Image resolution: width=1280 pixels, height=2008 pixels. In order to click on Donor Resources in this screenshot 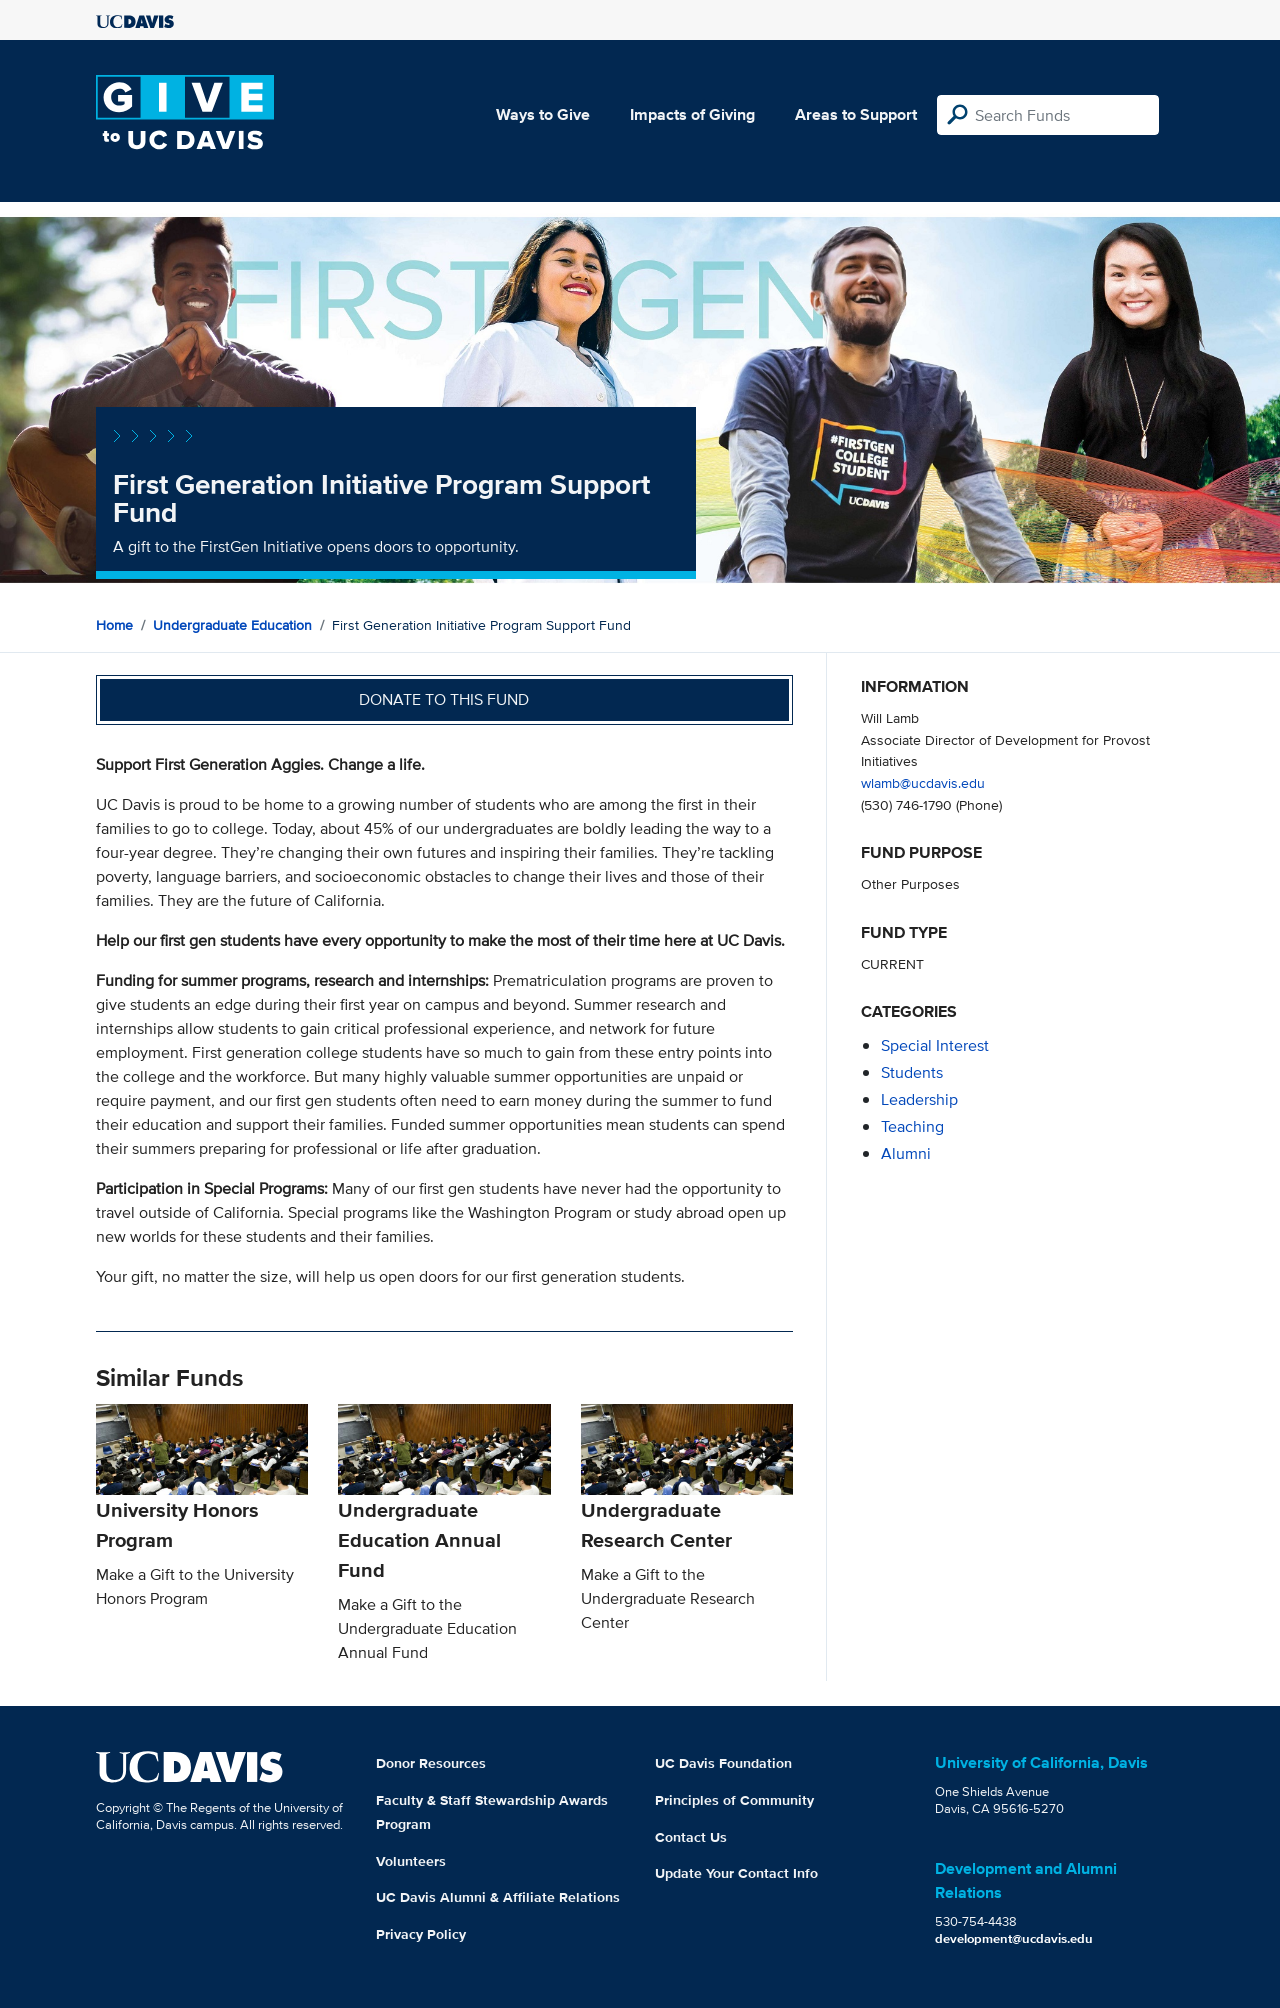, I will do `click(431, 1763)`.